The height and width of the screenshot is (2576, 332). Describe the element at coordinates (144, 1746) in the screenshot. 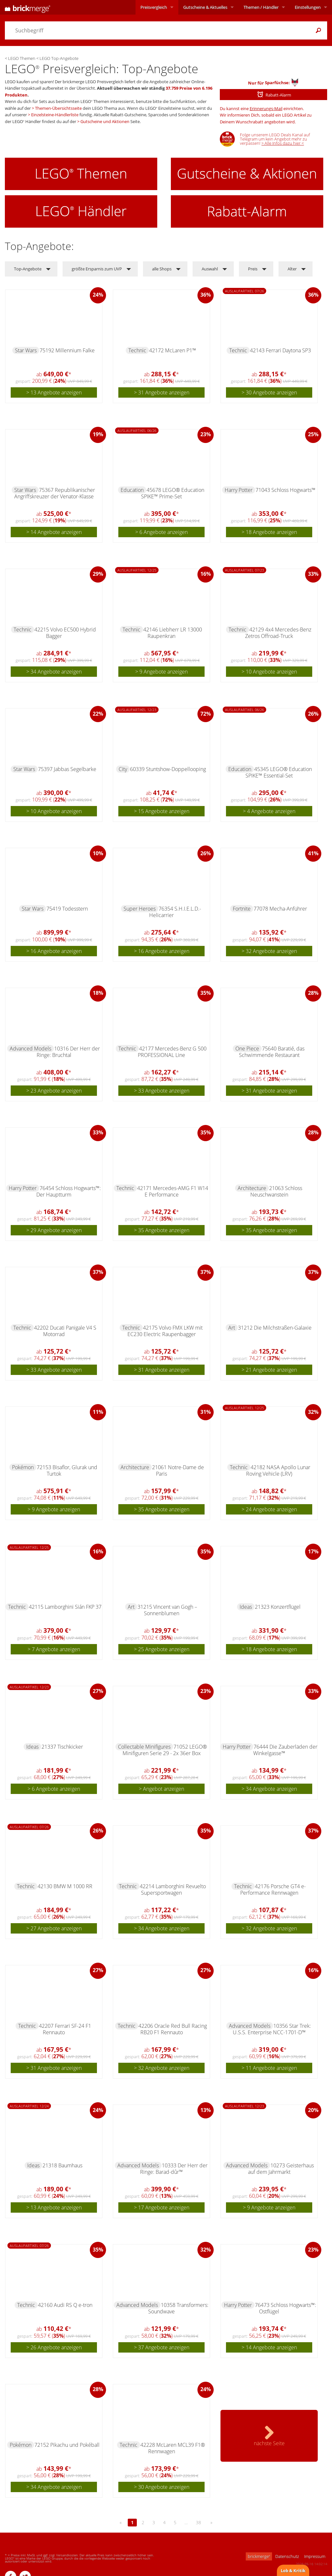

I see `Collectable Minifigures` at that location.